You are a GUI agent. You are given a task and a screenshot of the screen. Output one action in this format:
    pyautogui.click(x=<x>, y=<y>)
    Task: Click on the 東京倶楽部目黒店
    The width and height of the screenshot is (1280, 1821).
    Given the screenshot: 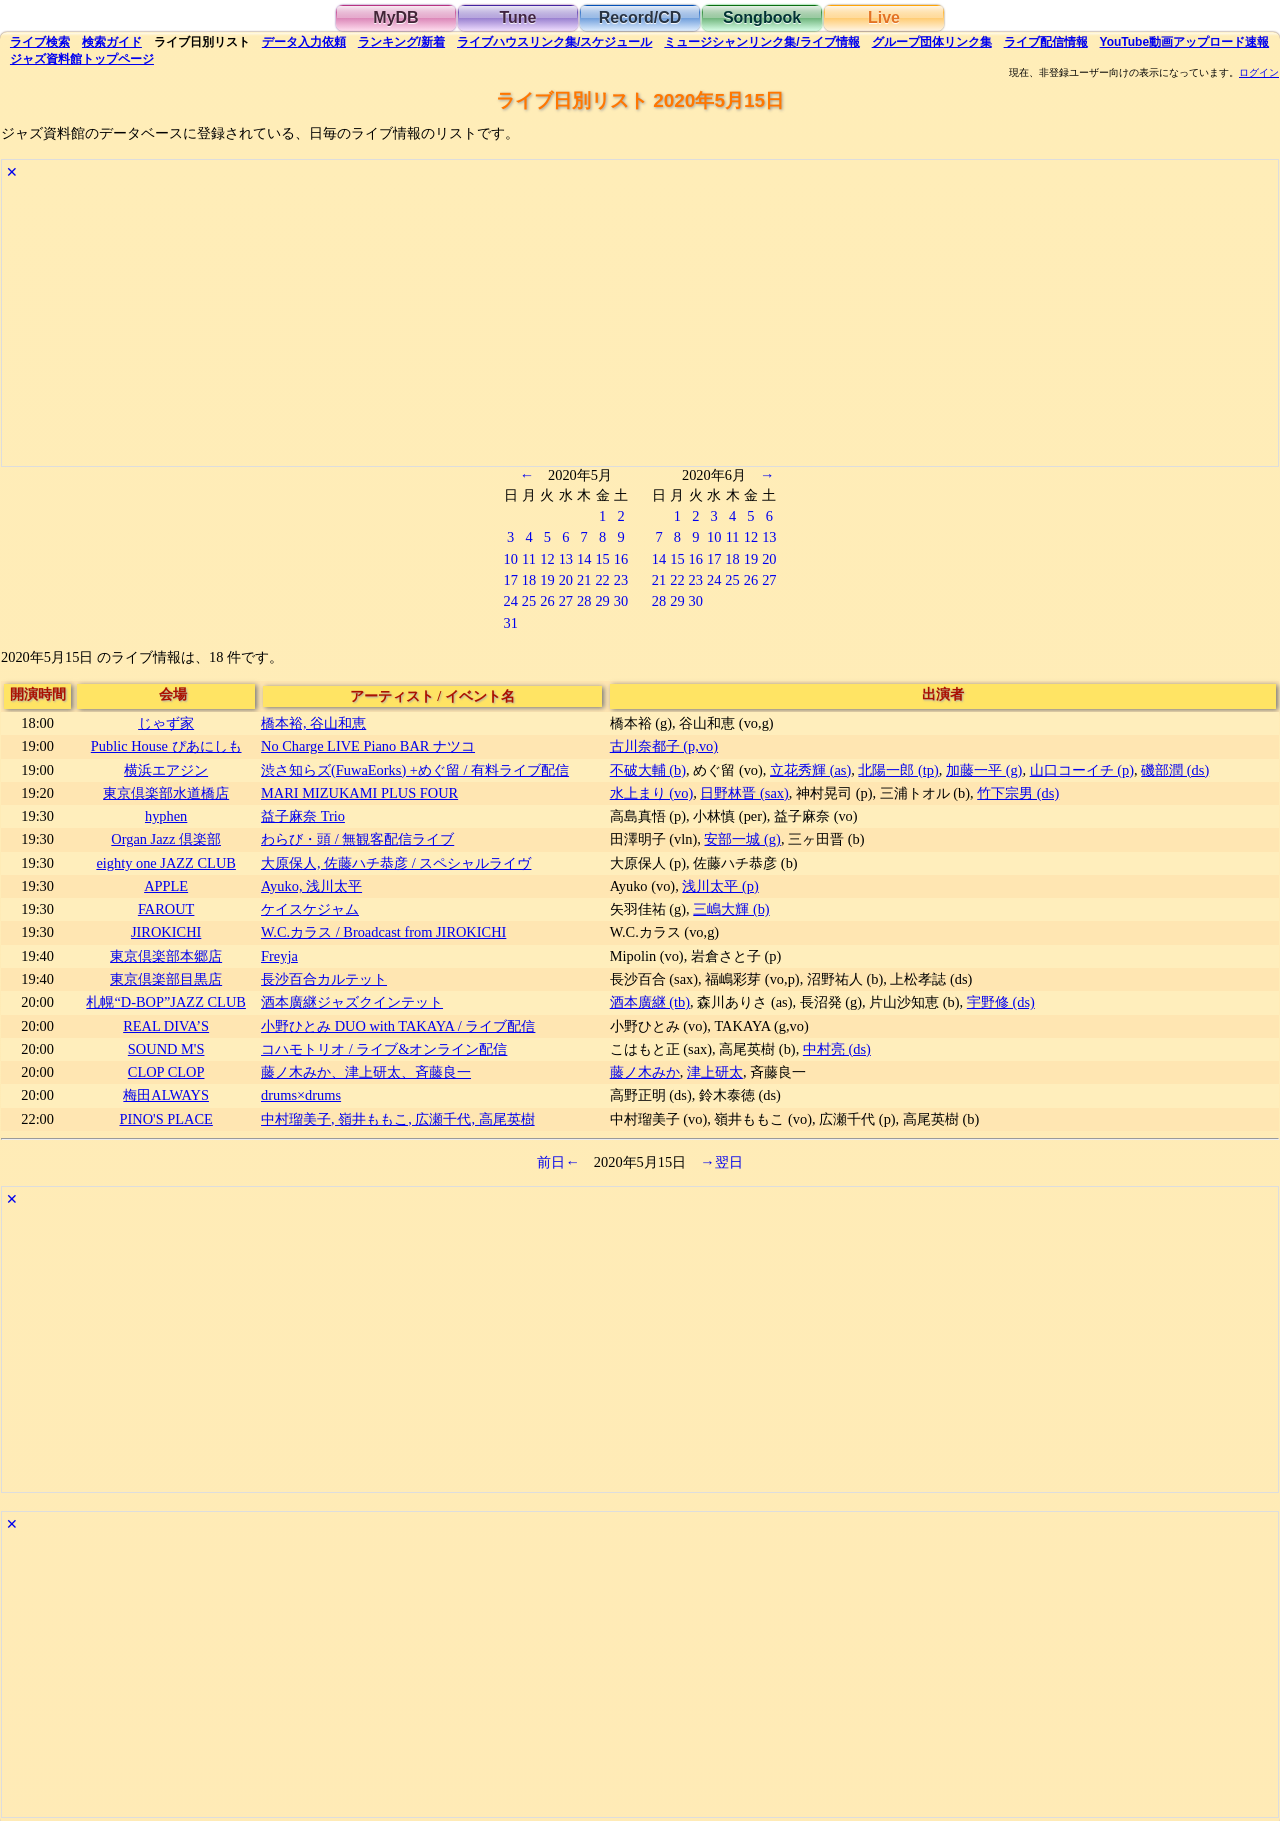 What is the action you would take?
    pyautogui.click(x=166, y=979)
    